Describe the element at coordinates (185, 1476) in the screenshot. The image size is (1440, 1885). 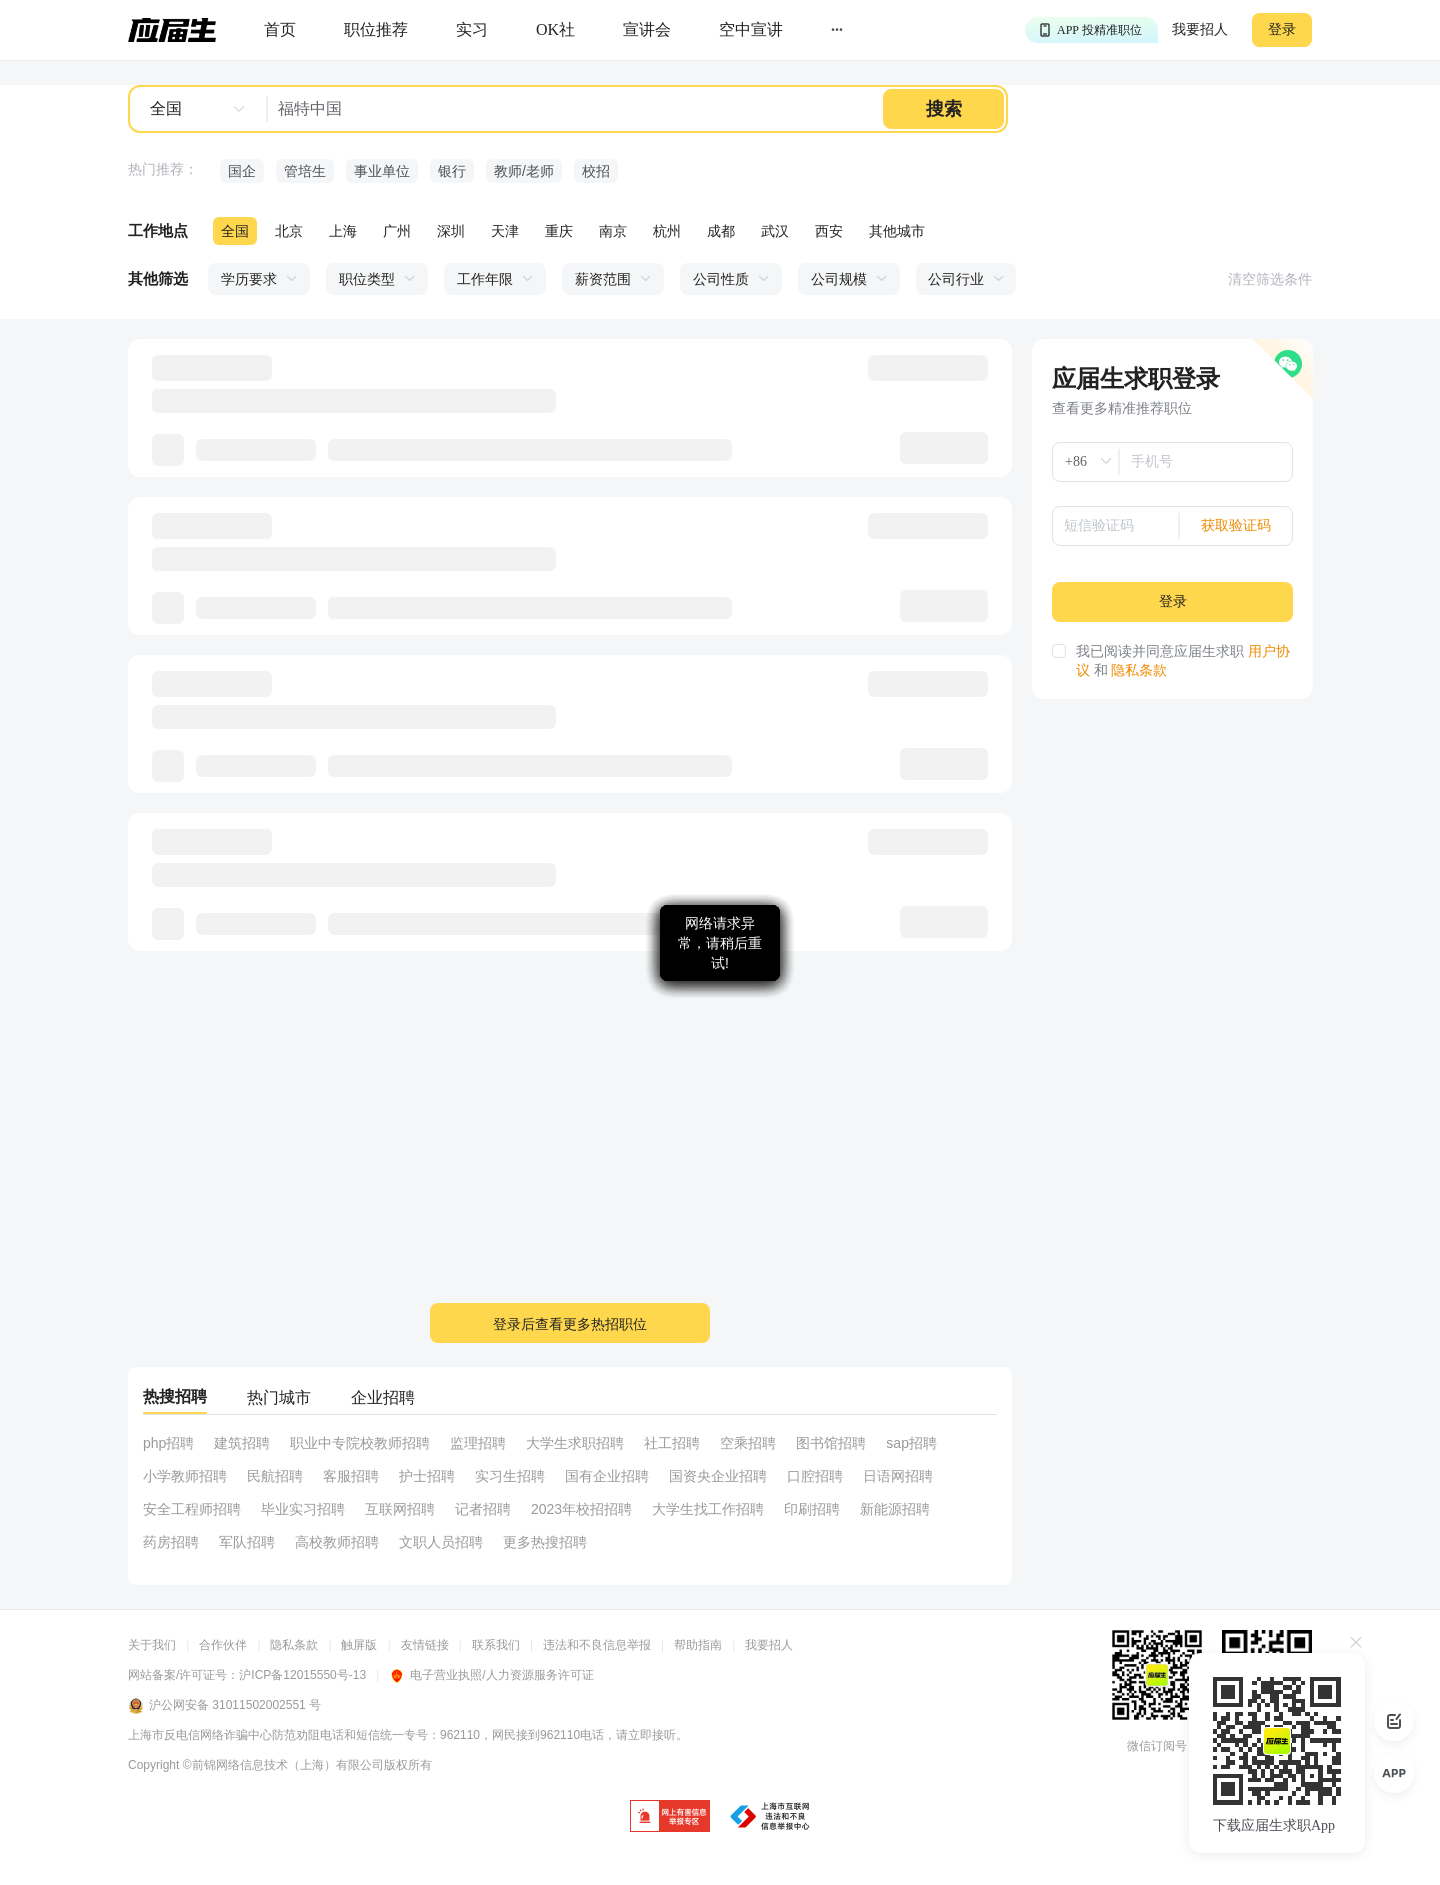
I see `小学教师招聘` at that location.